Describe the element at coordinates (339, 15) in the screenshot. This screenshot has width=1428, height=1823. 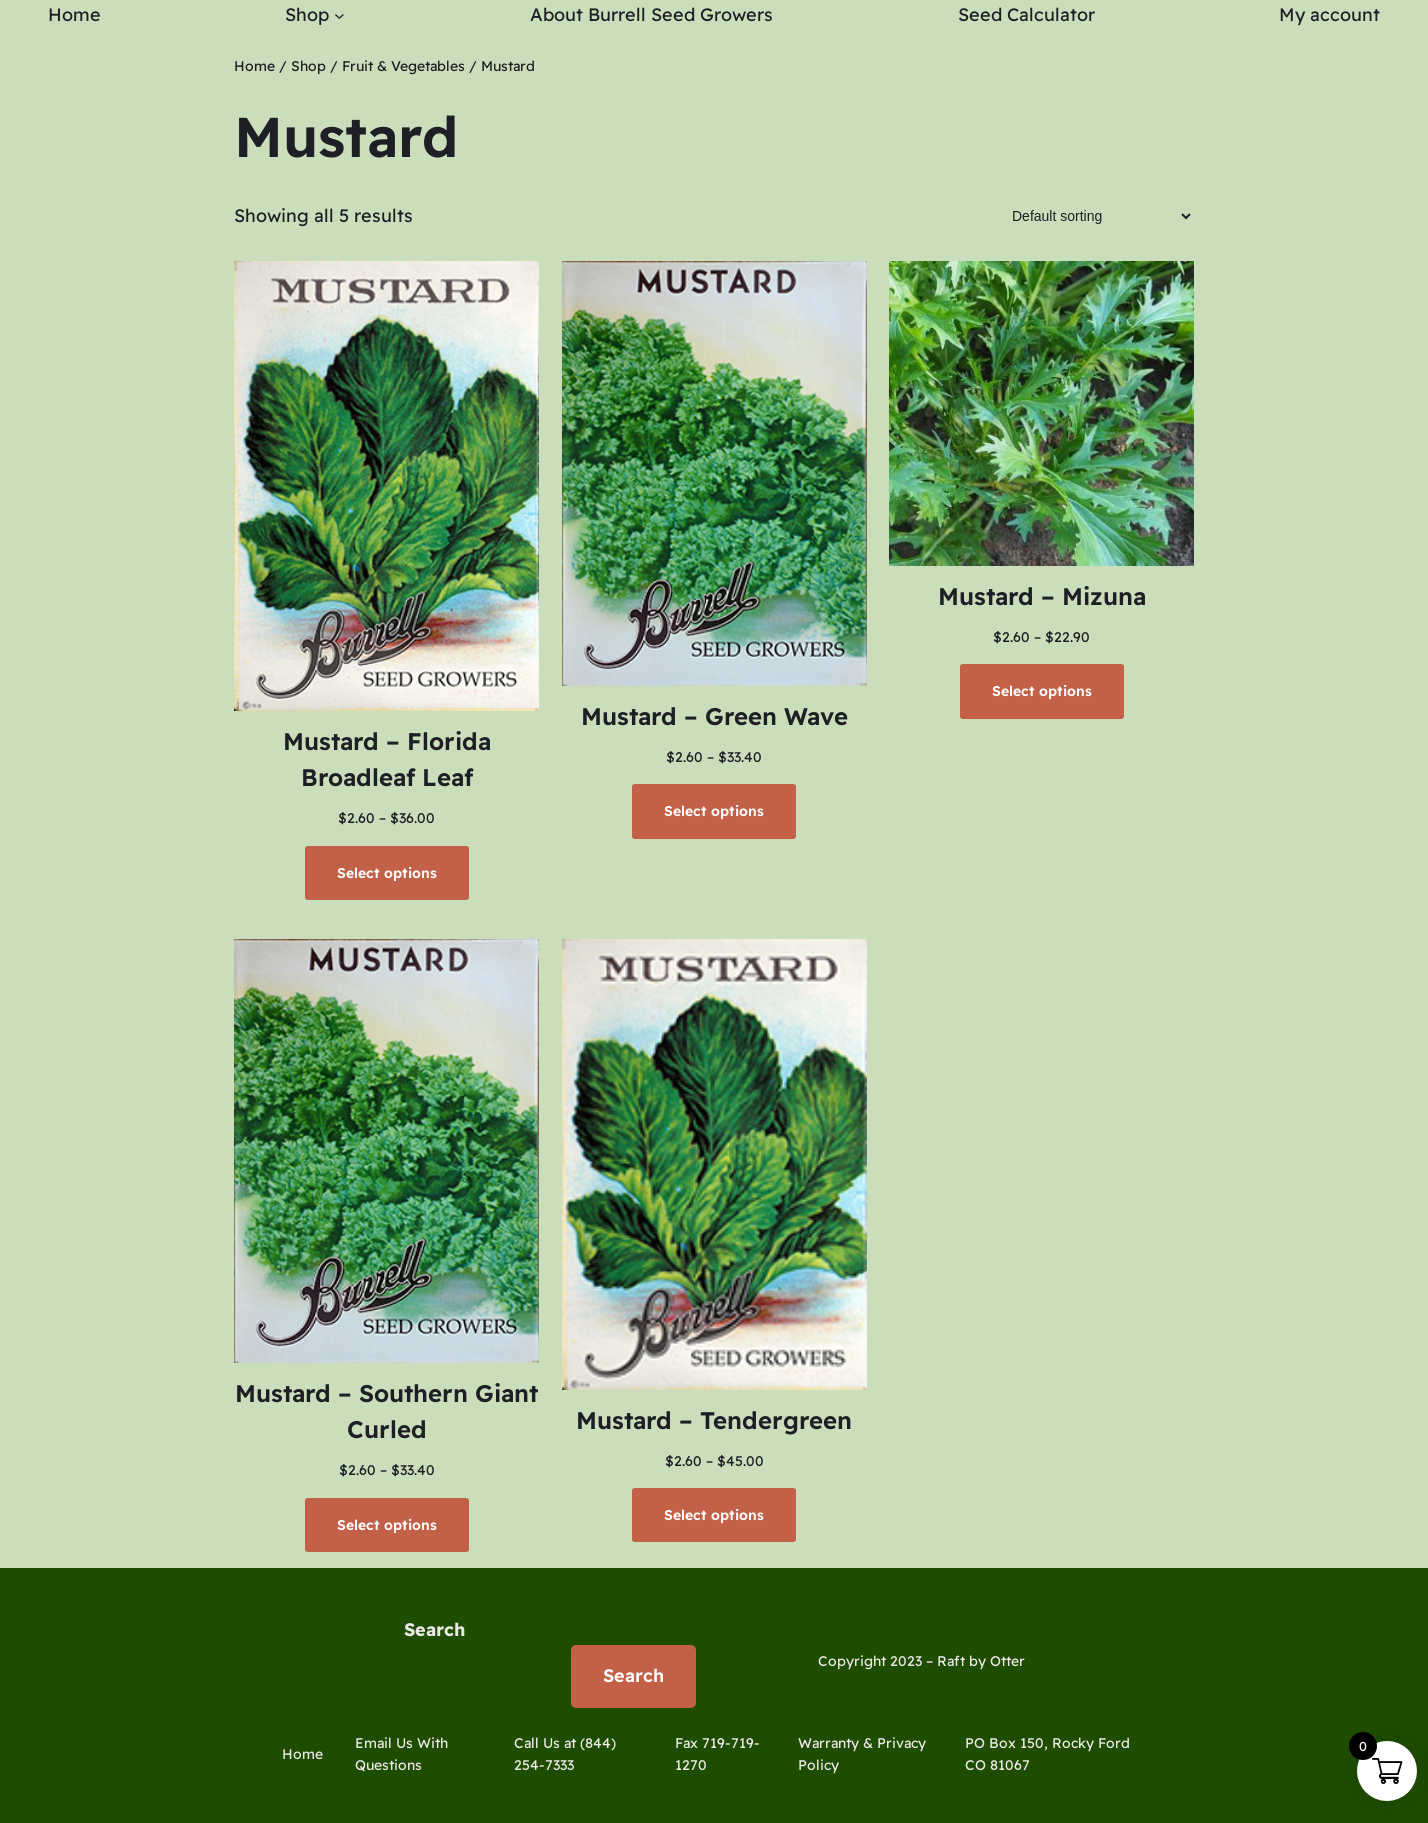
I see `[Shop submenu]` at that location.